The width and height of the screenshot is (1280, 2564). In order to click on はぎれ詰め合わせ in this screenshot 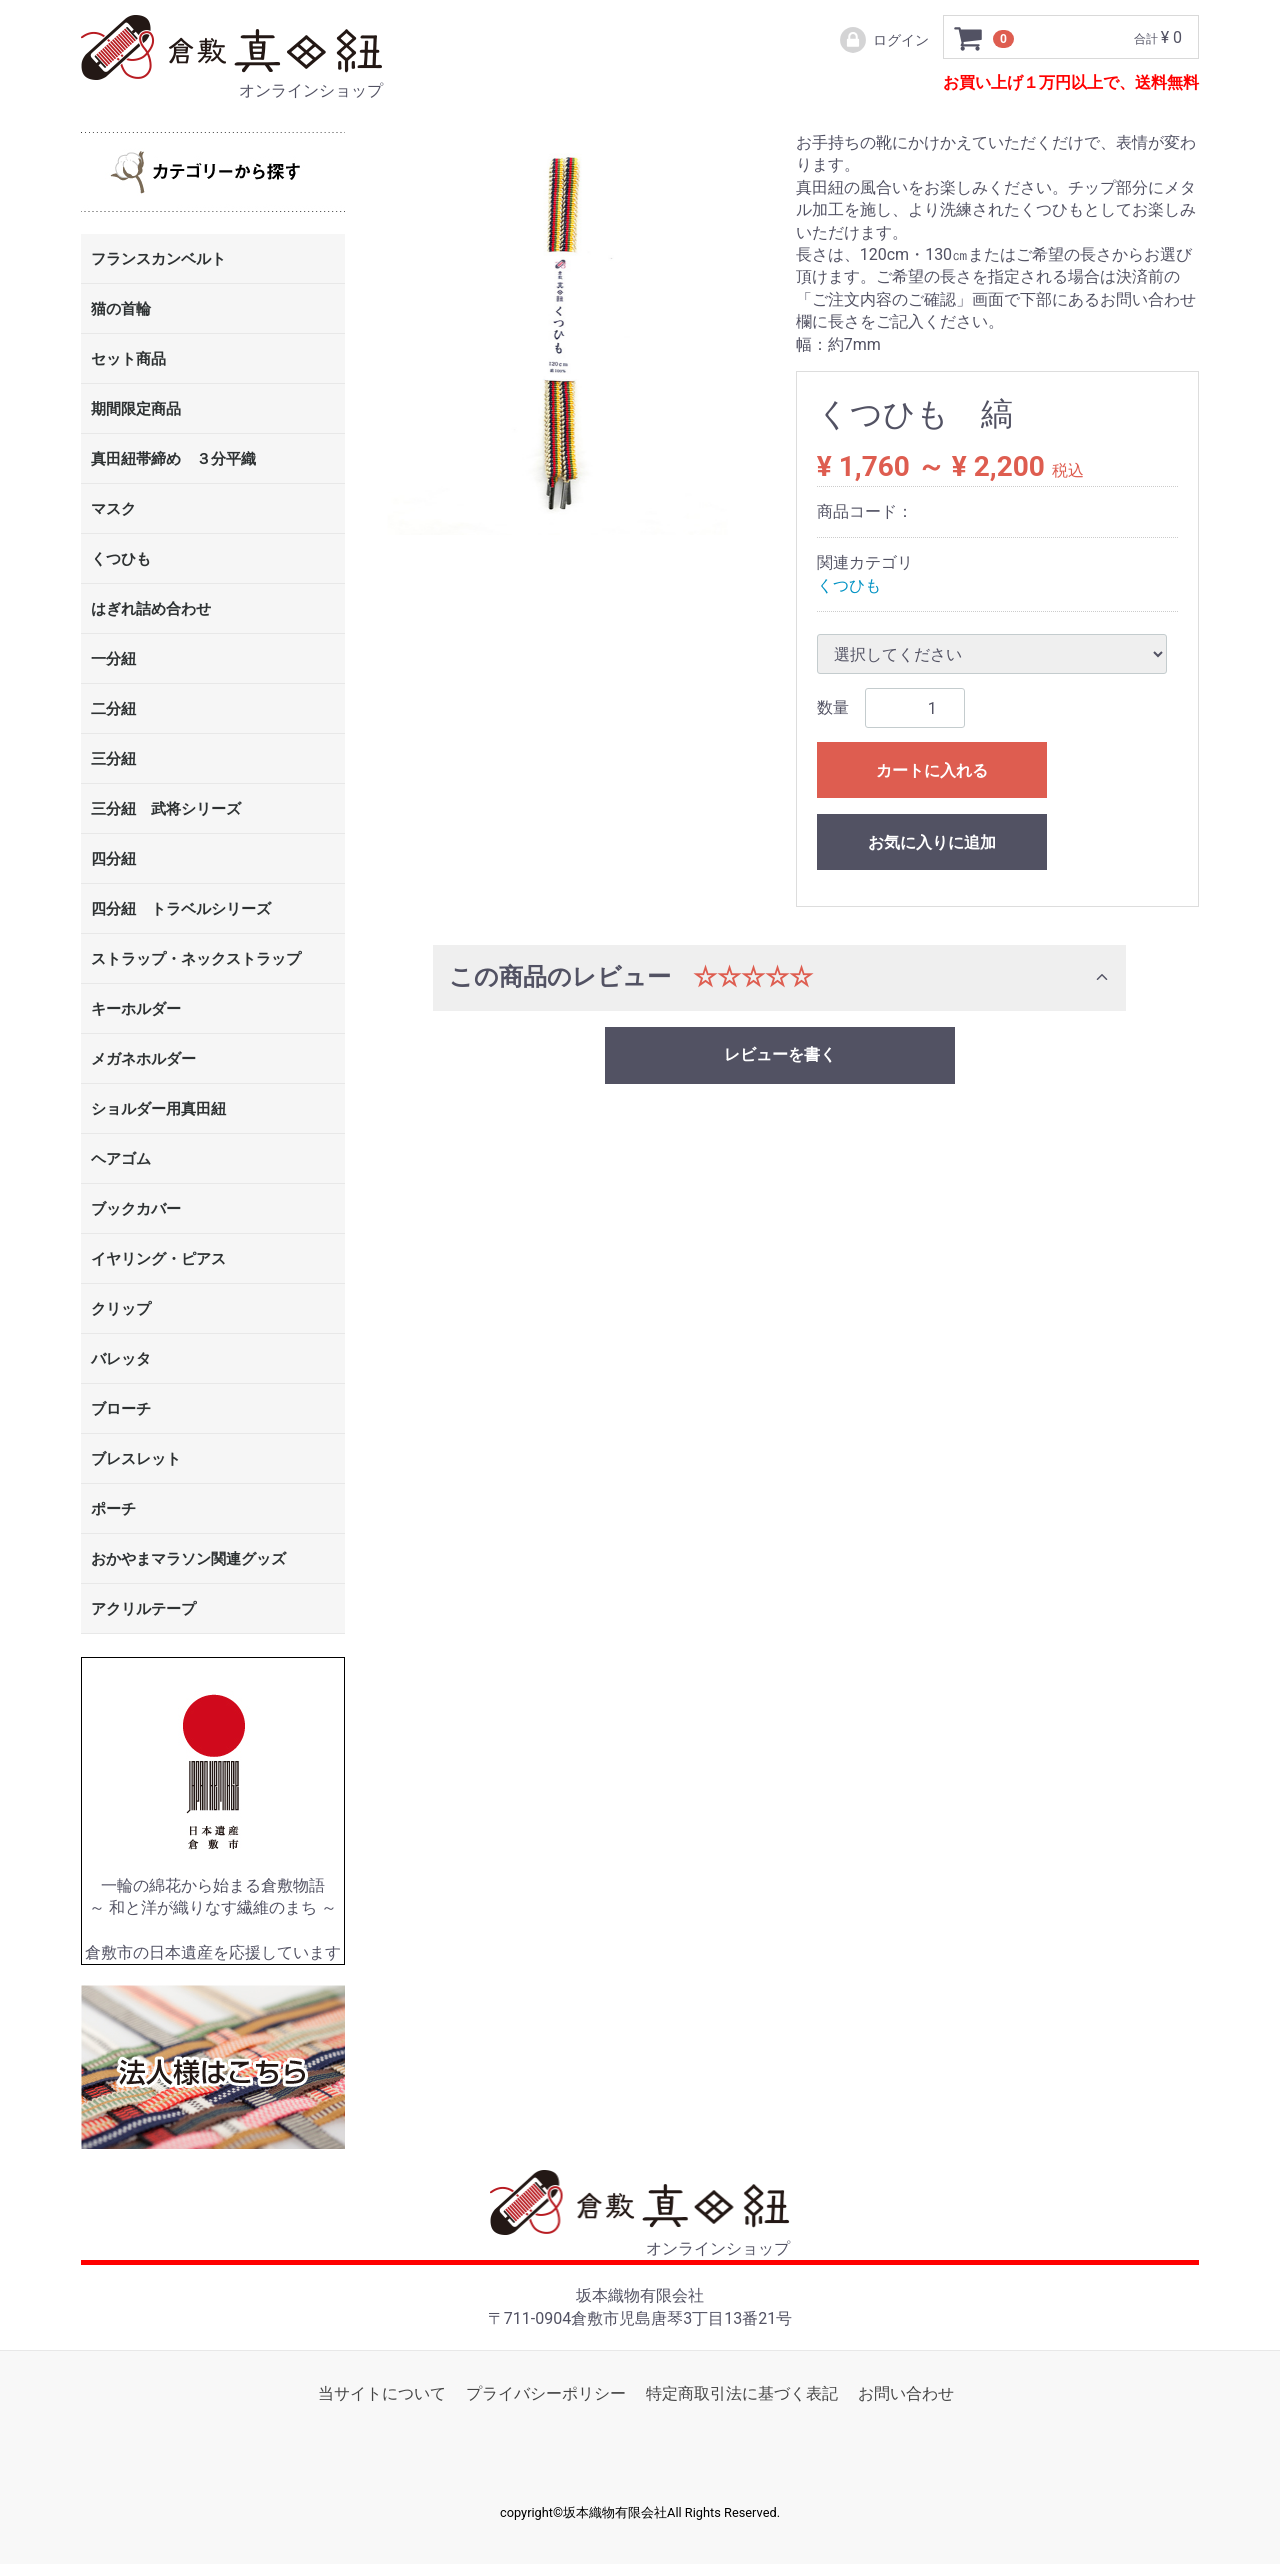, I will do `click(151, 610)`.